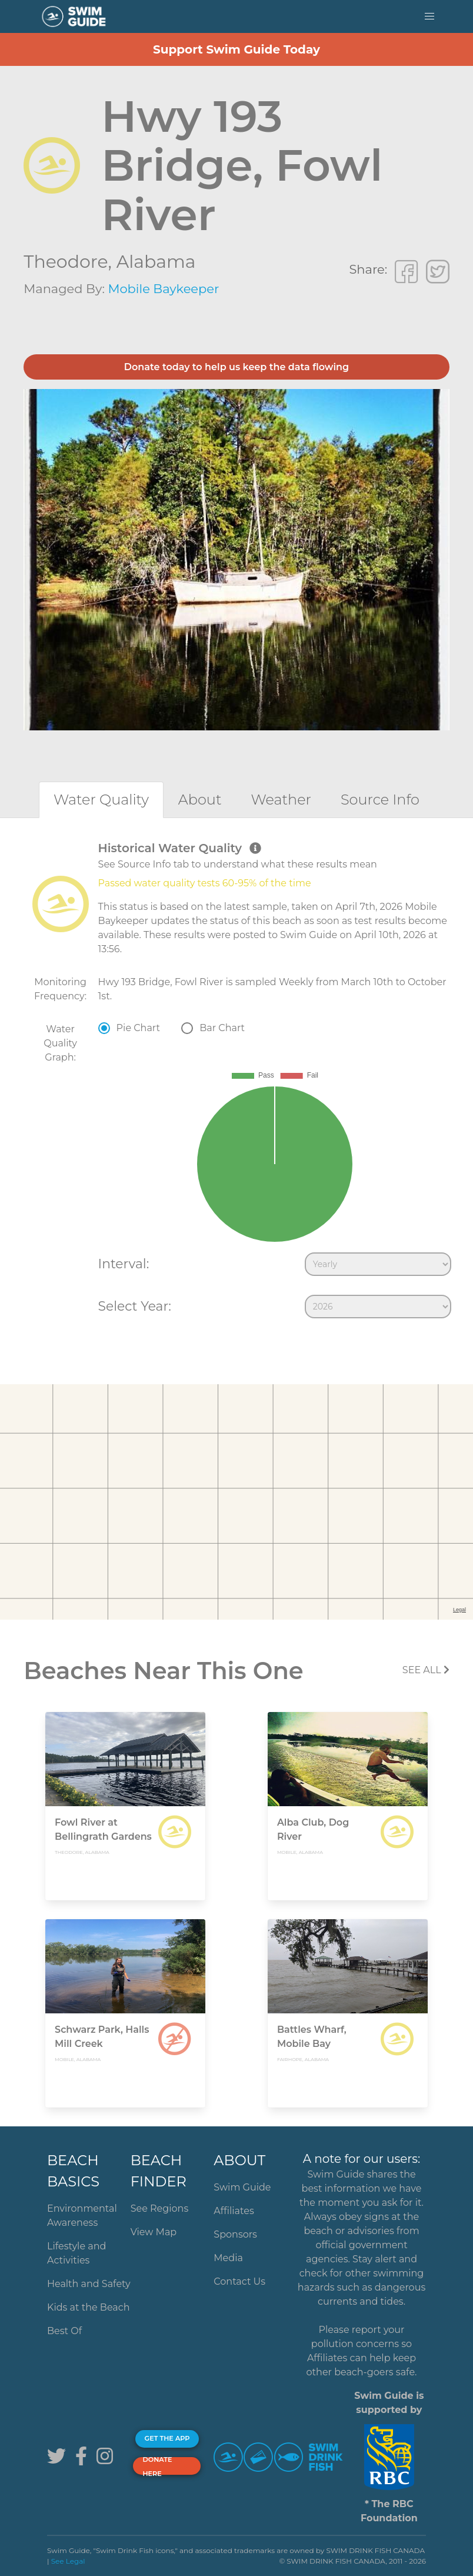  Describe the element at coordinates (236, 367) in the screenshot. I see `Donate today to help us keep the data flowing` at that location.